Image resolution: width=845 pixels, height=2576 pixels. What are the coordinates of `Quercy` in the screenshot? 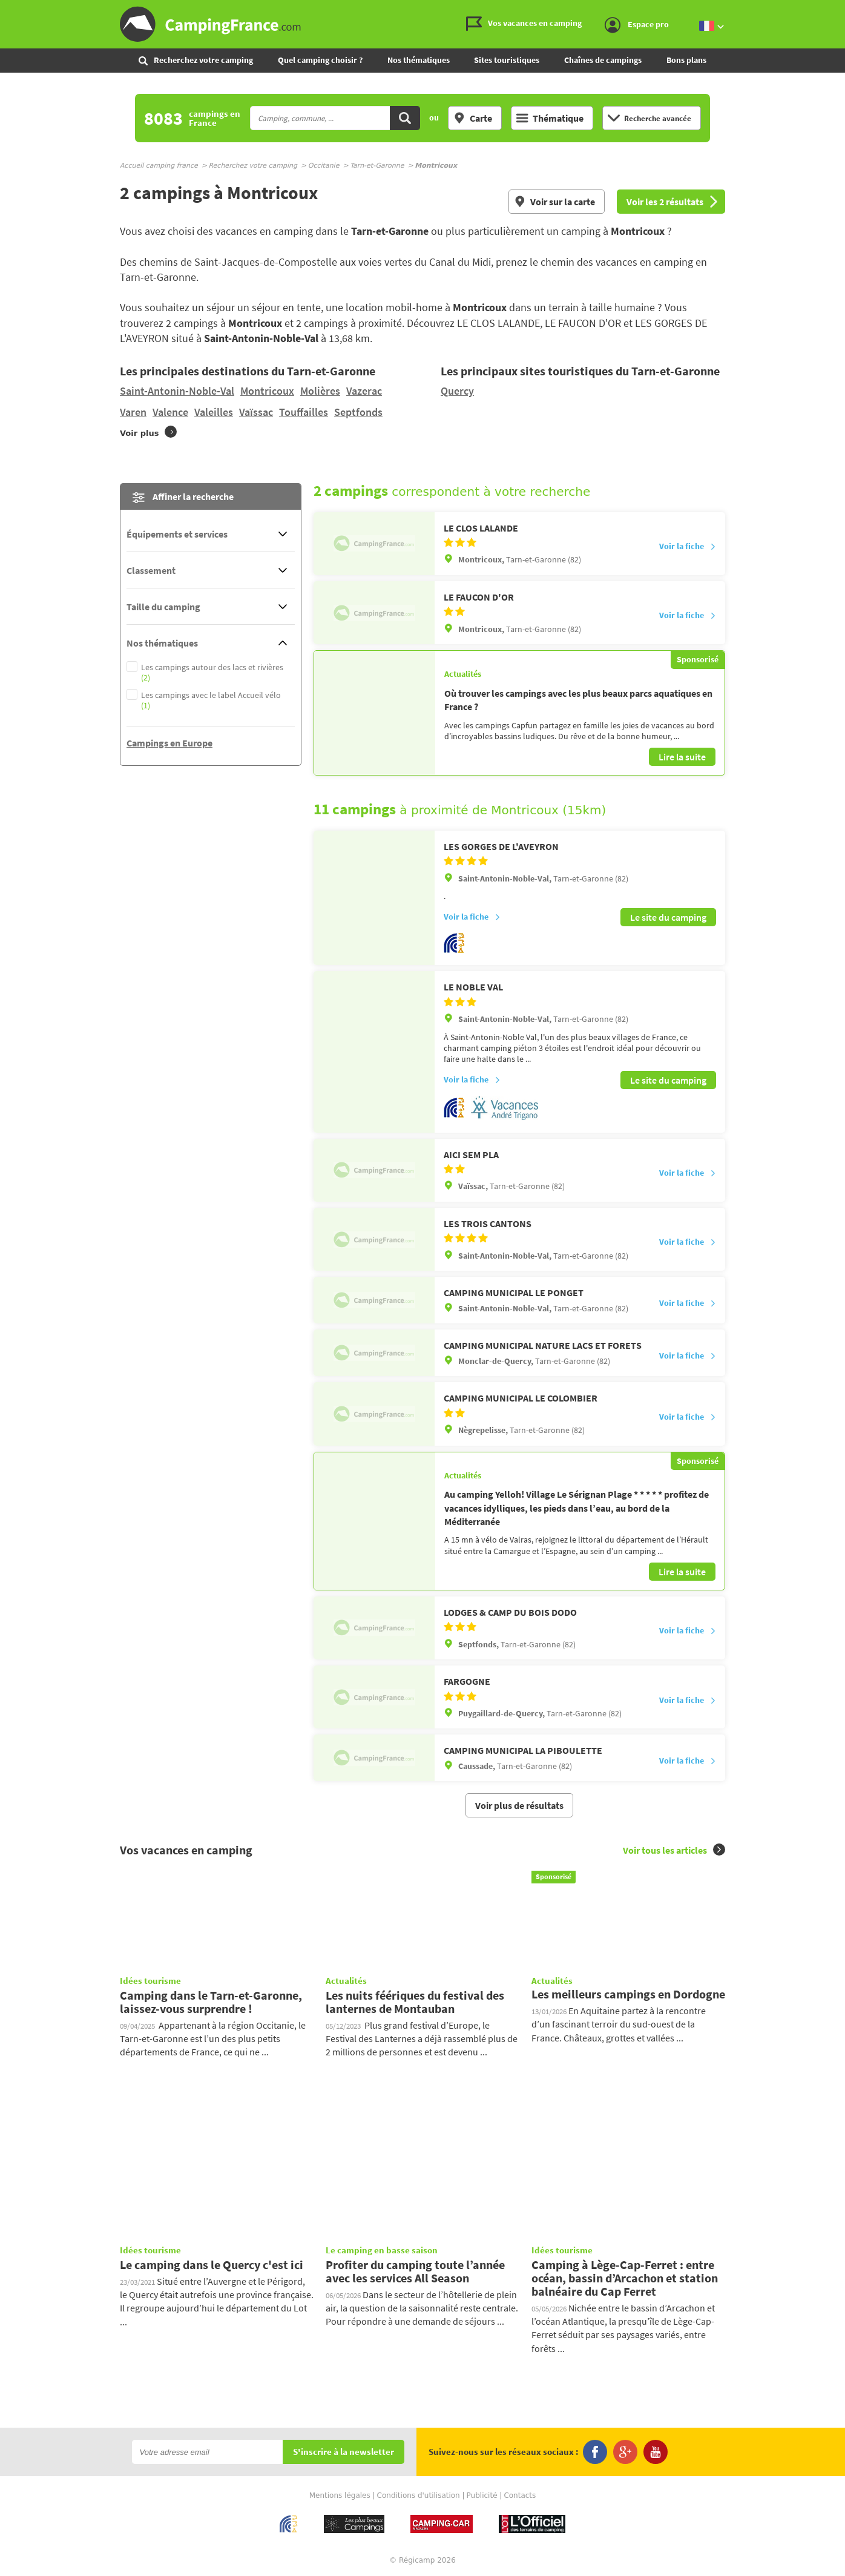 It's located at (457, 391).